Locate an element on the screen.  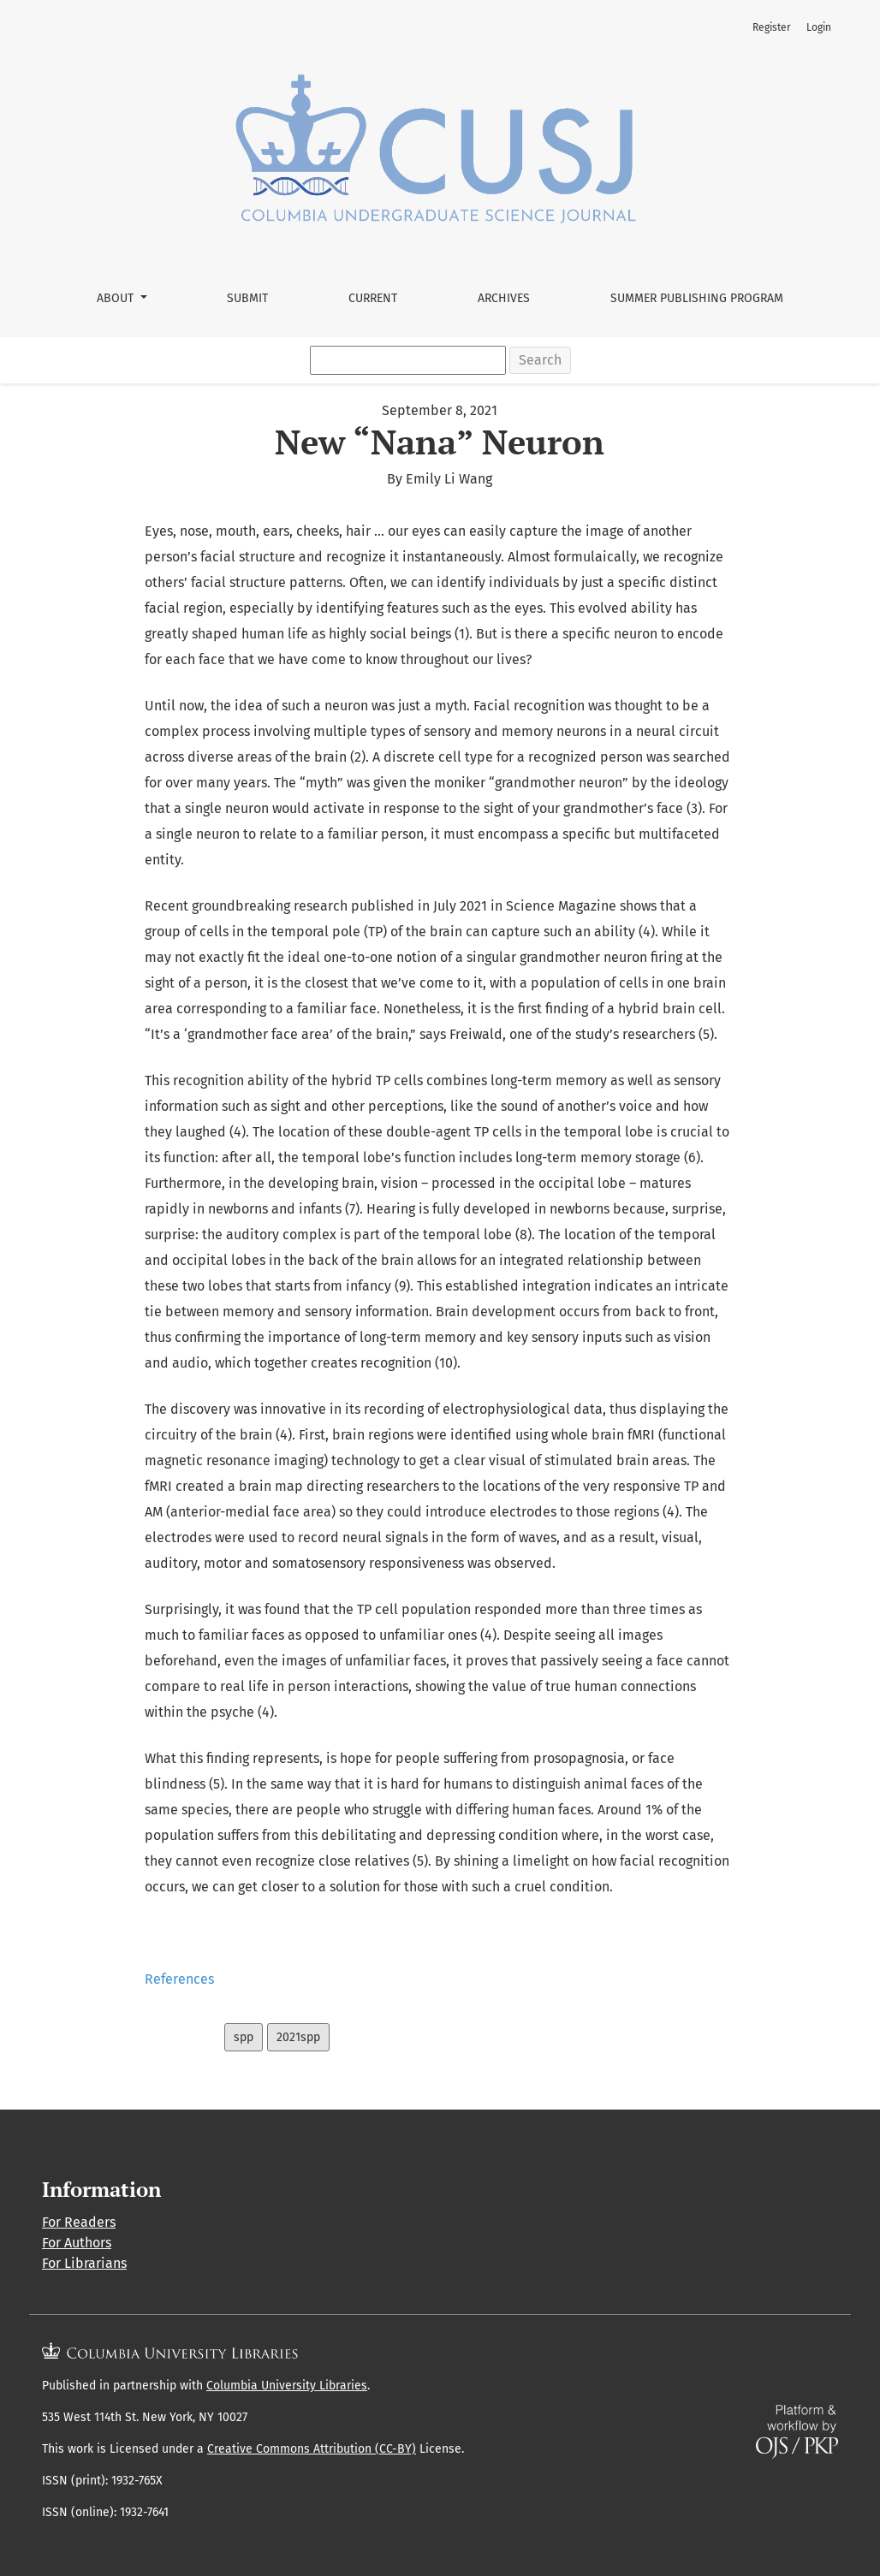
Summer Publishing Program is located at coordinates (696, 298).